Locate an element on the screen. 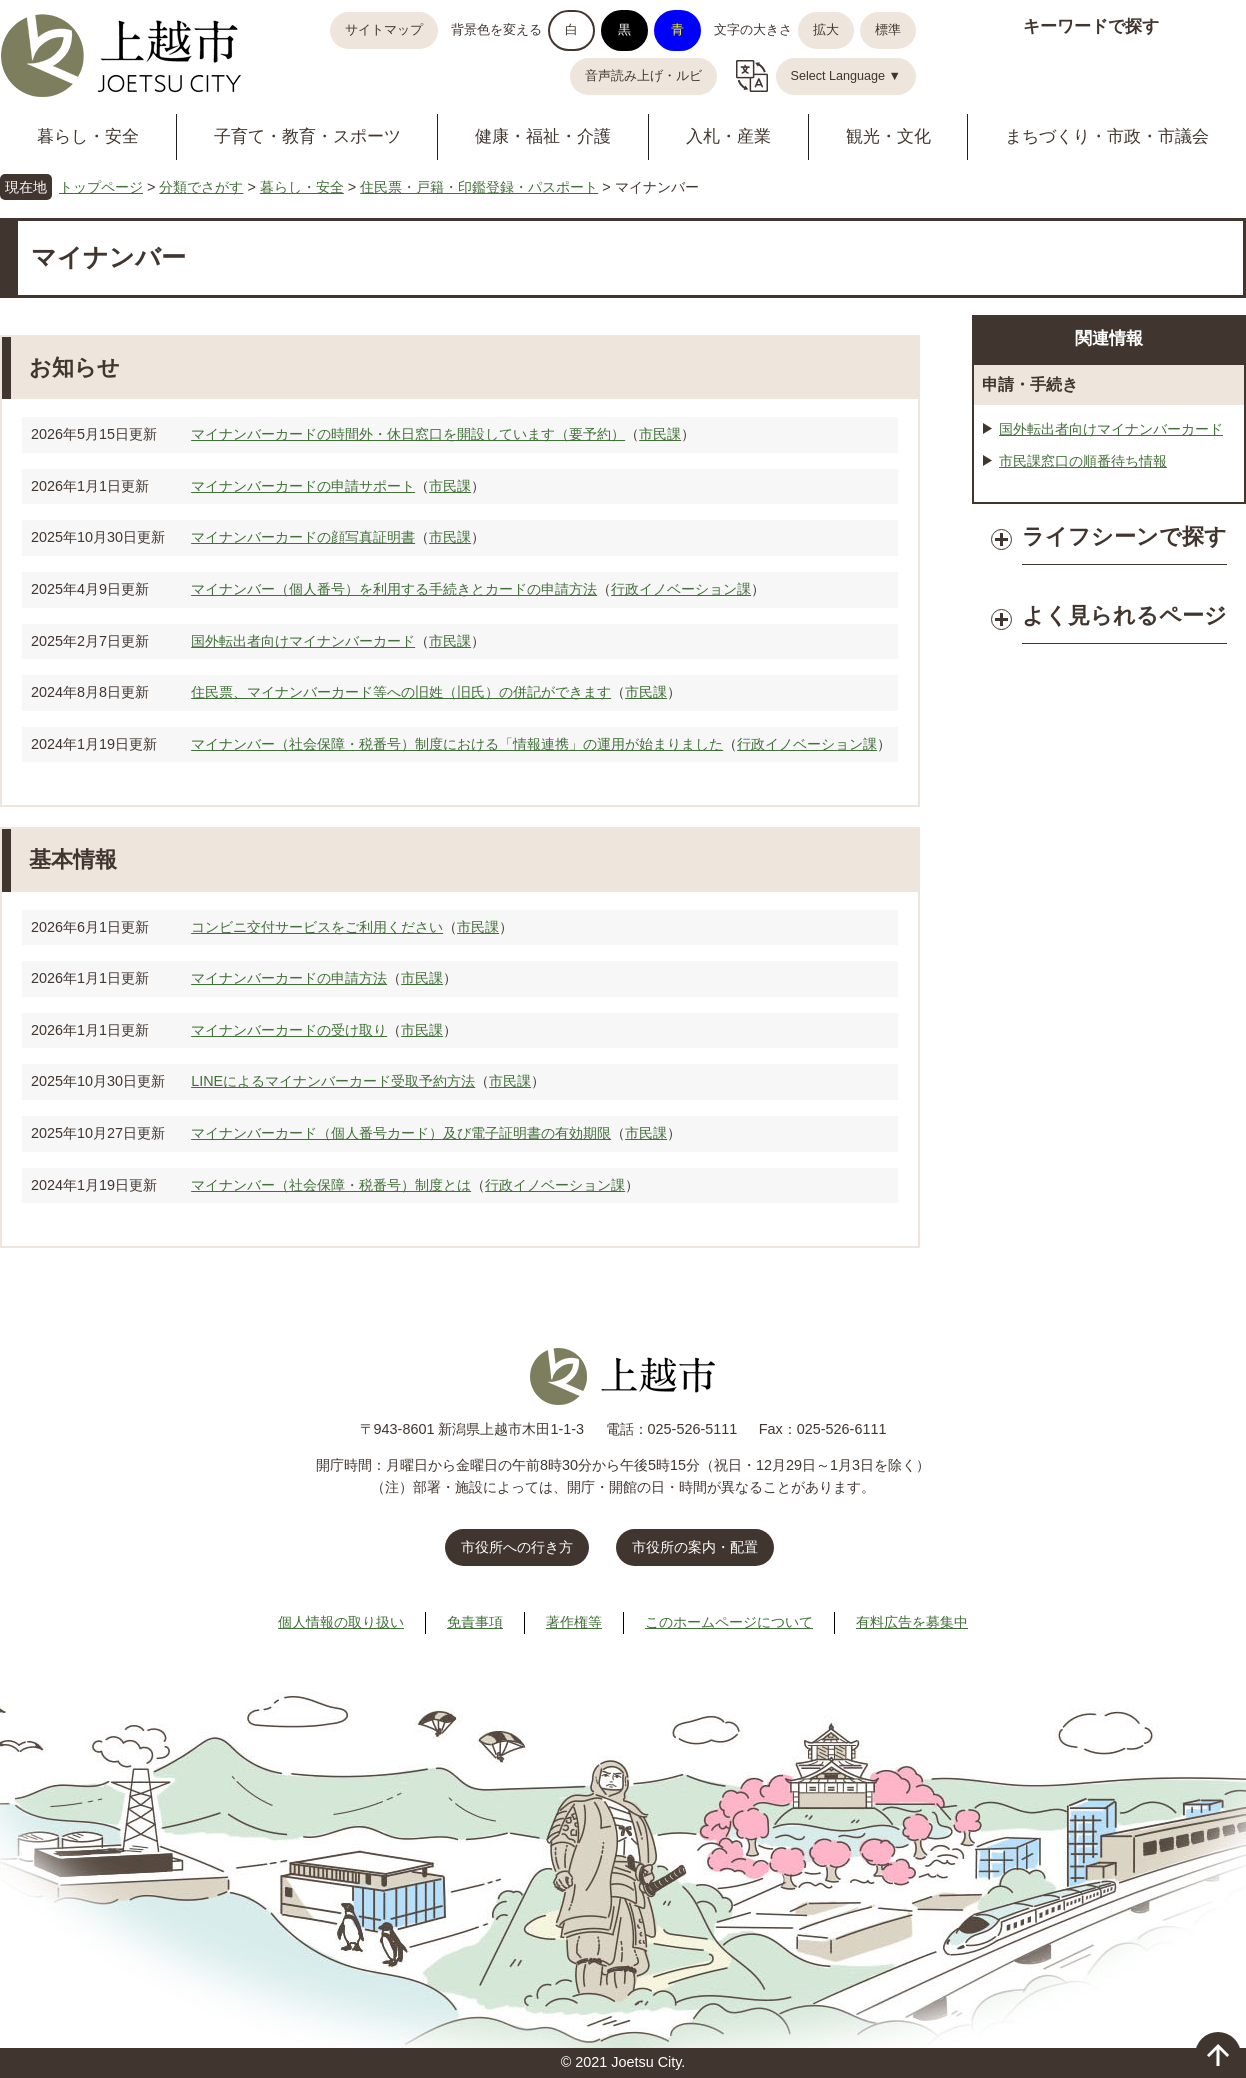 This screenshot has height=2078, width=1246. マイナンバー（個人番号）を利用する手続きとカードの申請方法 is located at coordinates (394, 589).